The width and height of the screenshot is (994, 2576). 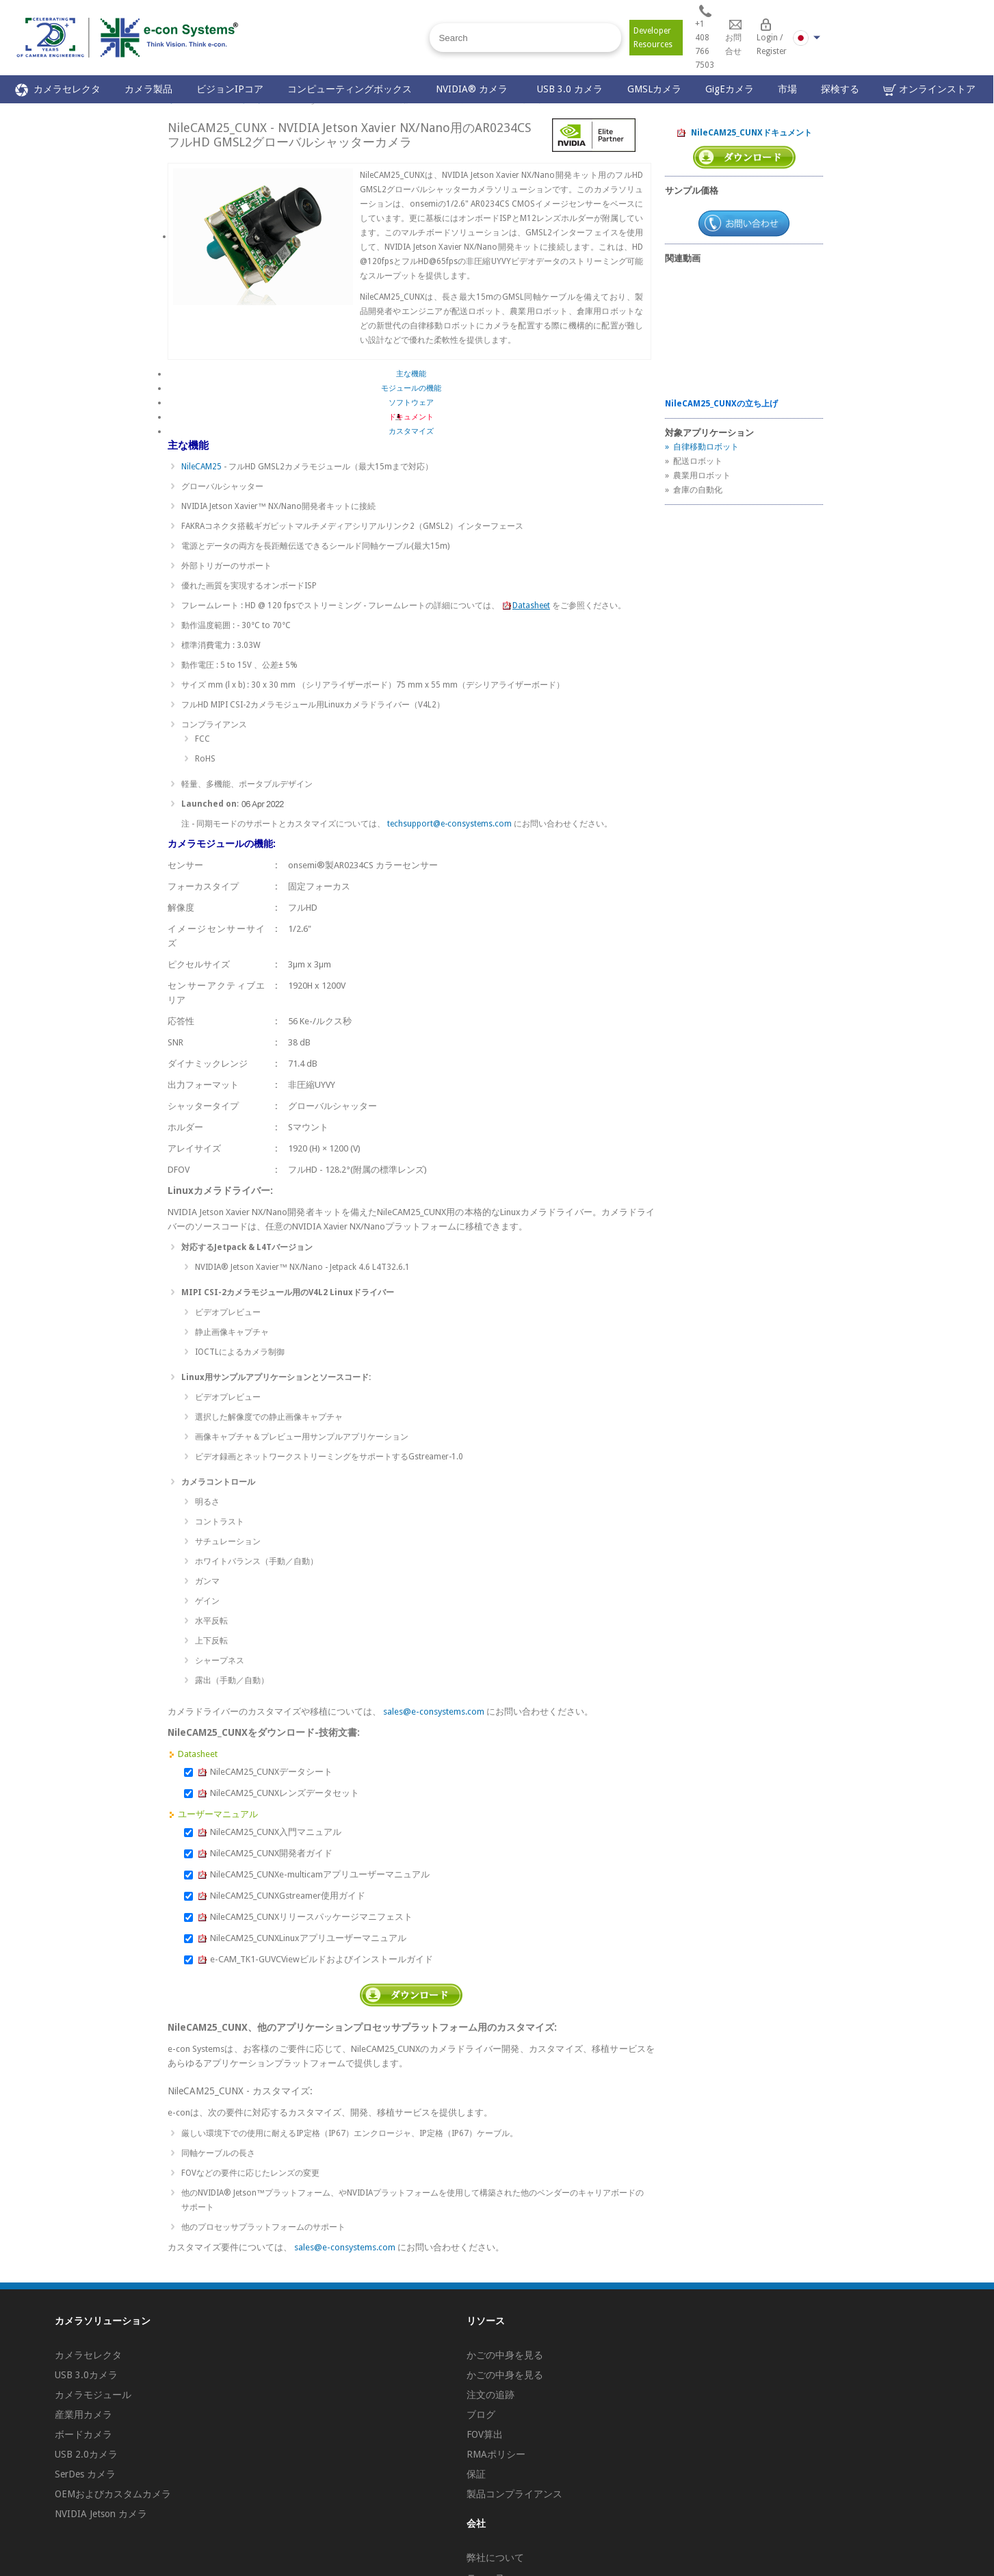 I want to click on NileCAM25_CUNXドキュメント, so click(x=744, y=133).